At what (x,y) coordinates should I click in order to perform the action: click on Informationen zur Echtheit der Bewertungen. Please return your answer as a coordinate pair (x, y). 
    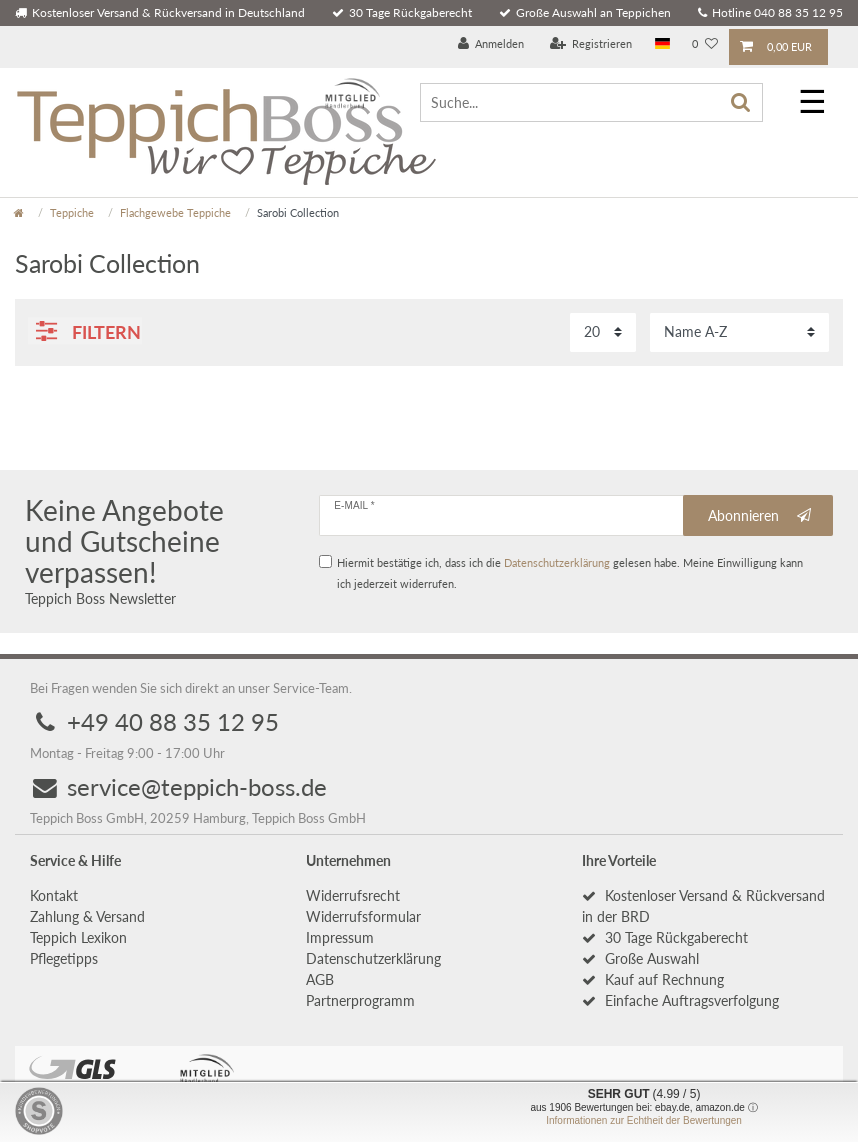
    Looking at the image, I should click on (644, 1120).